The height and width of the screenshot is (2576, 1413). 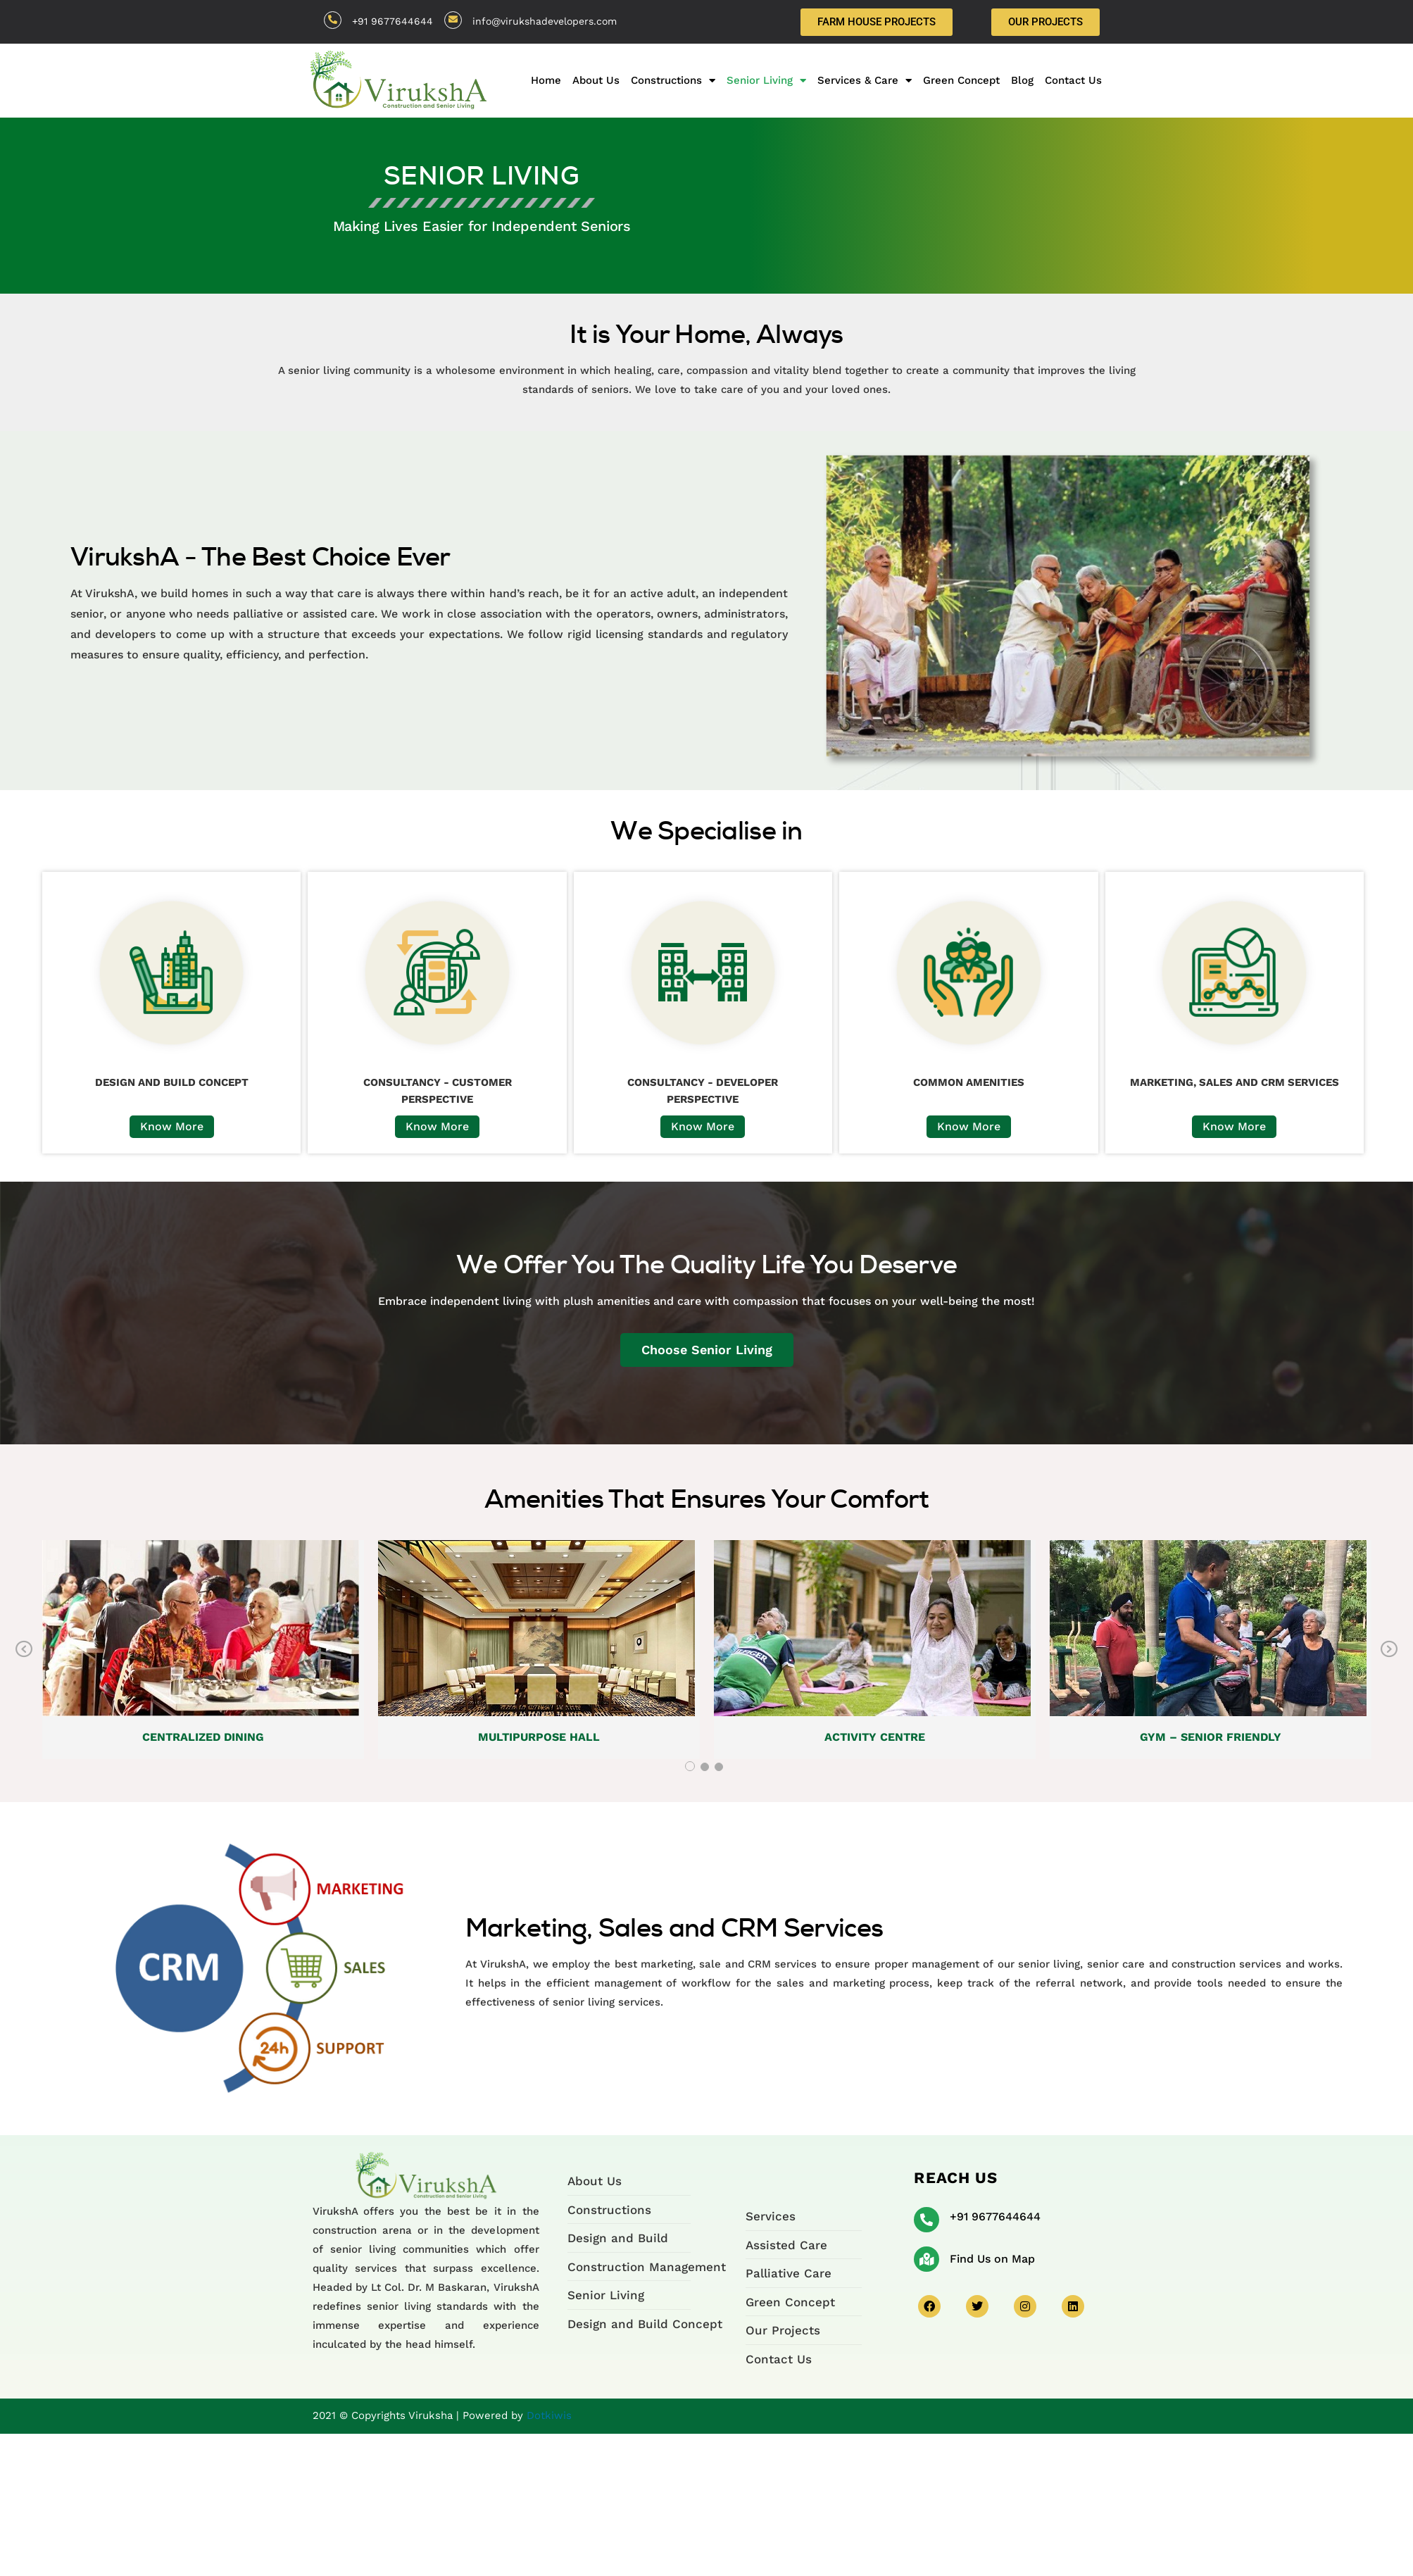 I want to click on Next, so click(x=1389, y=1650).